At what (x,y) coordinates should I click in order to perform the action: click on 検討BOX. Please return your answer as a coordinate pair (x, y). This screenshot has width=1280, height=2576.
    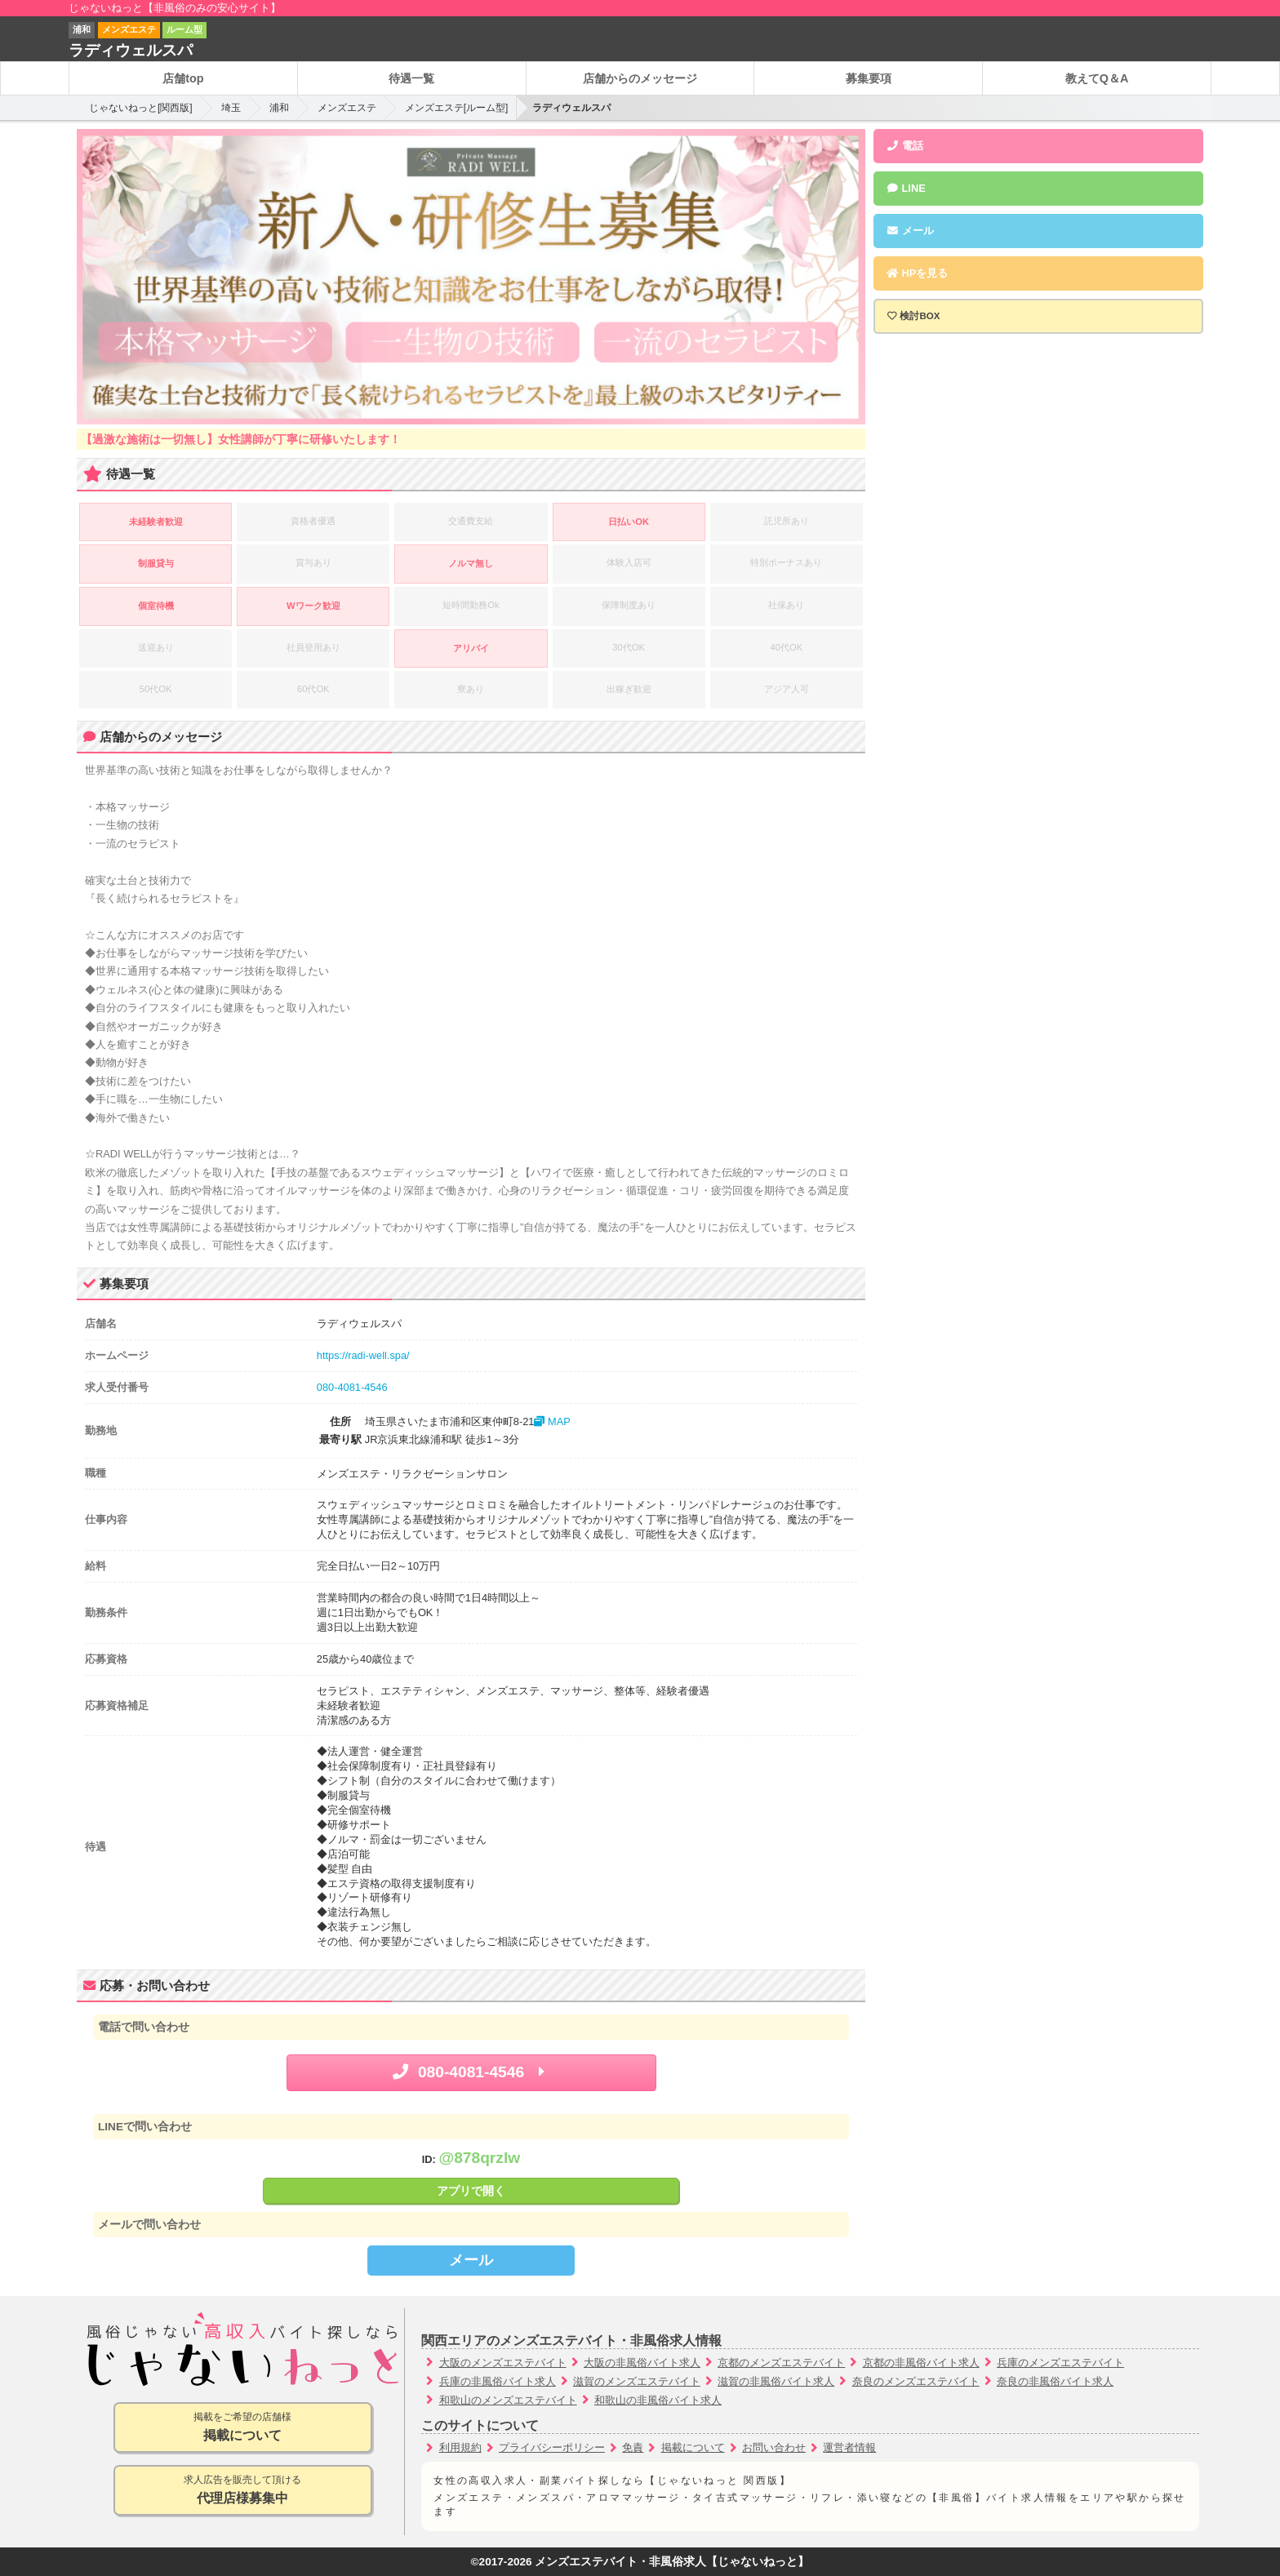
    Looking at the image, I should click on (920, 316).